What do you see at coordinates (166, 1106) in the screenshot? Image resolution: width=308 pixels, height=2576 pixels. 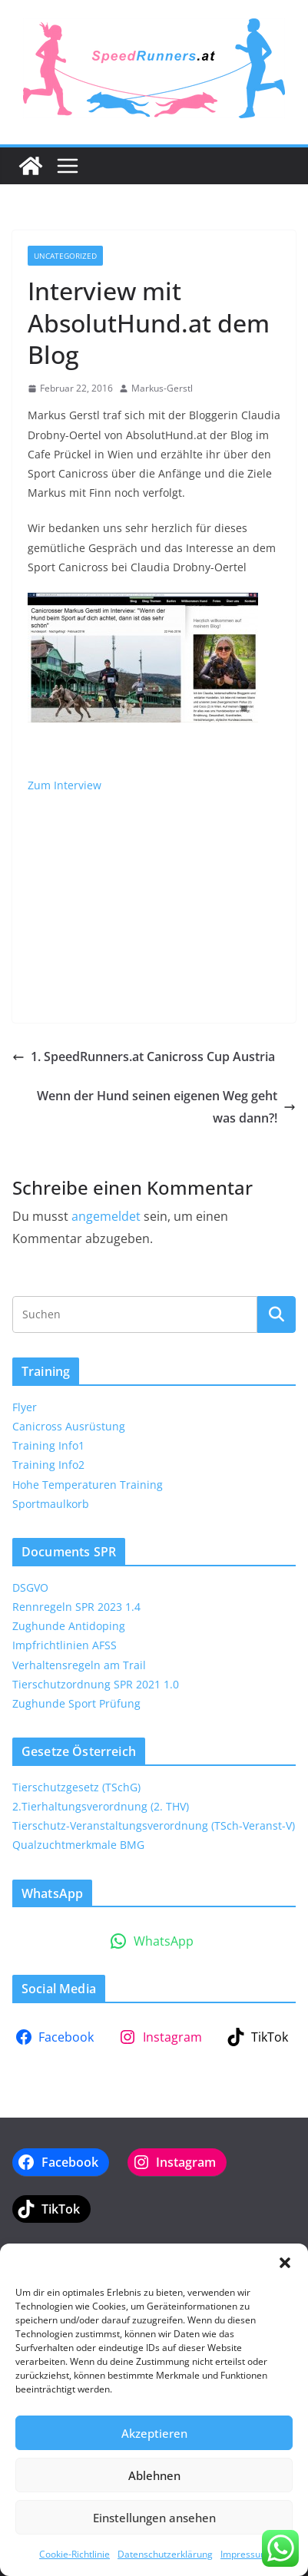 I see `Wenn der Hund seinen eigenen Weg geht was dann?!` at bounding box center [166, 1106].